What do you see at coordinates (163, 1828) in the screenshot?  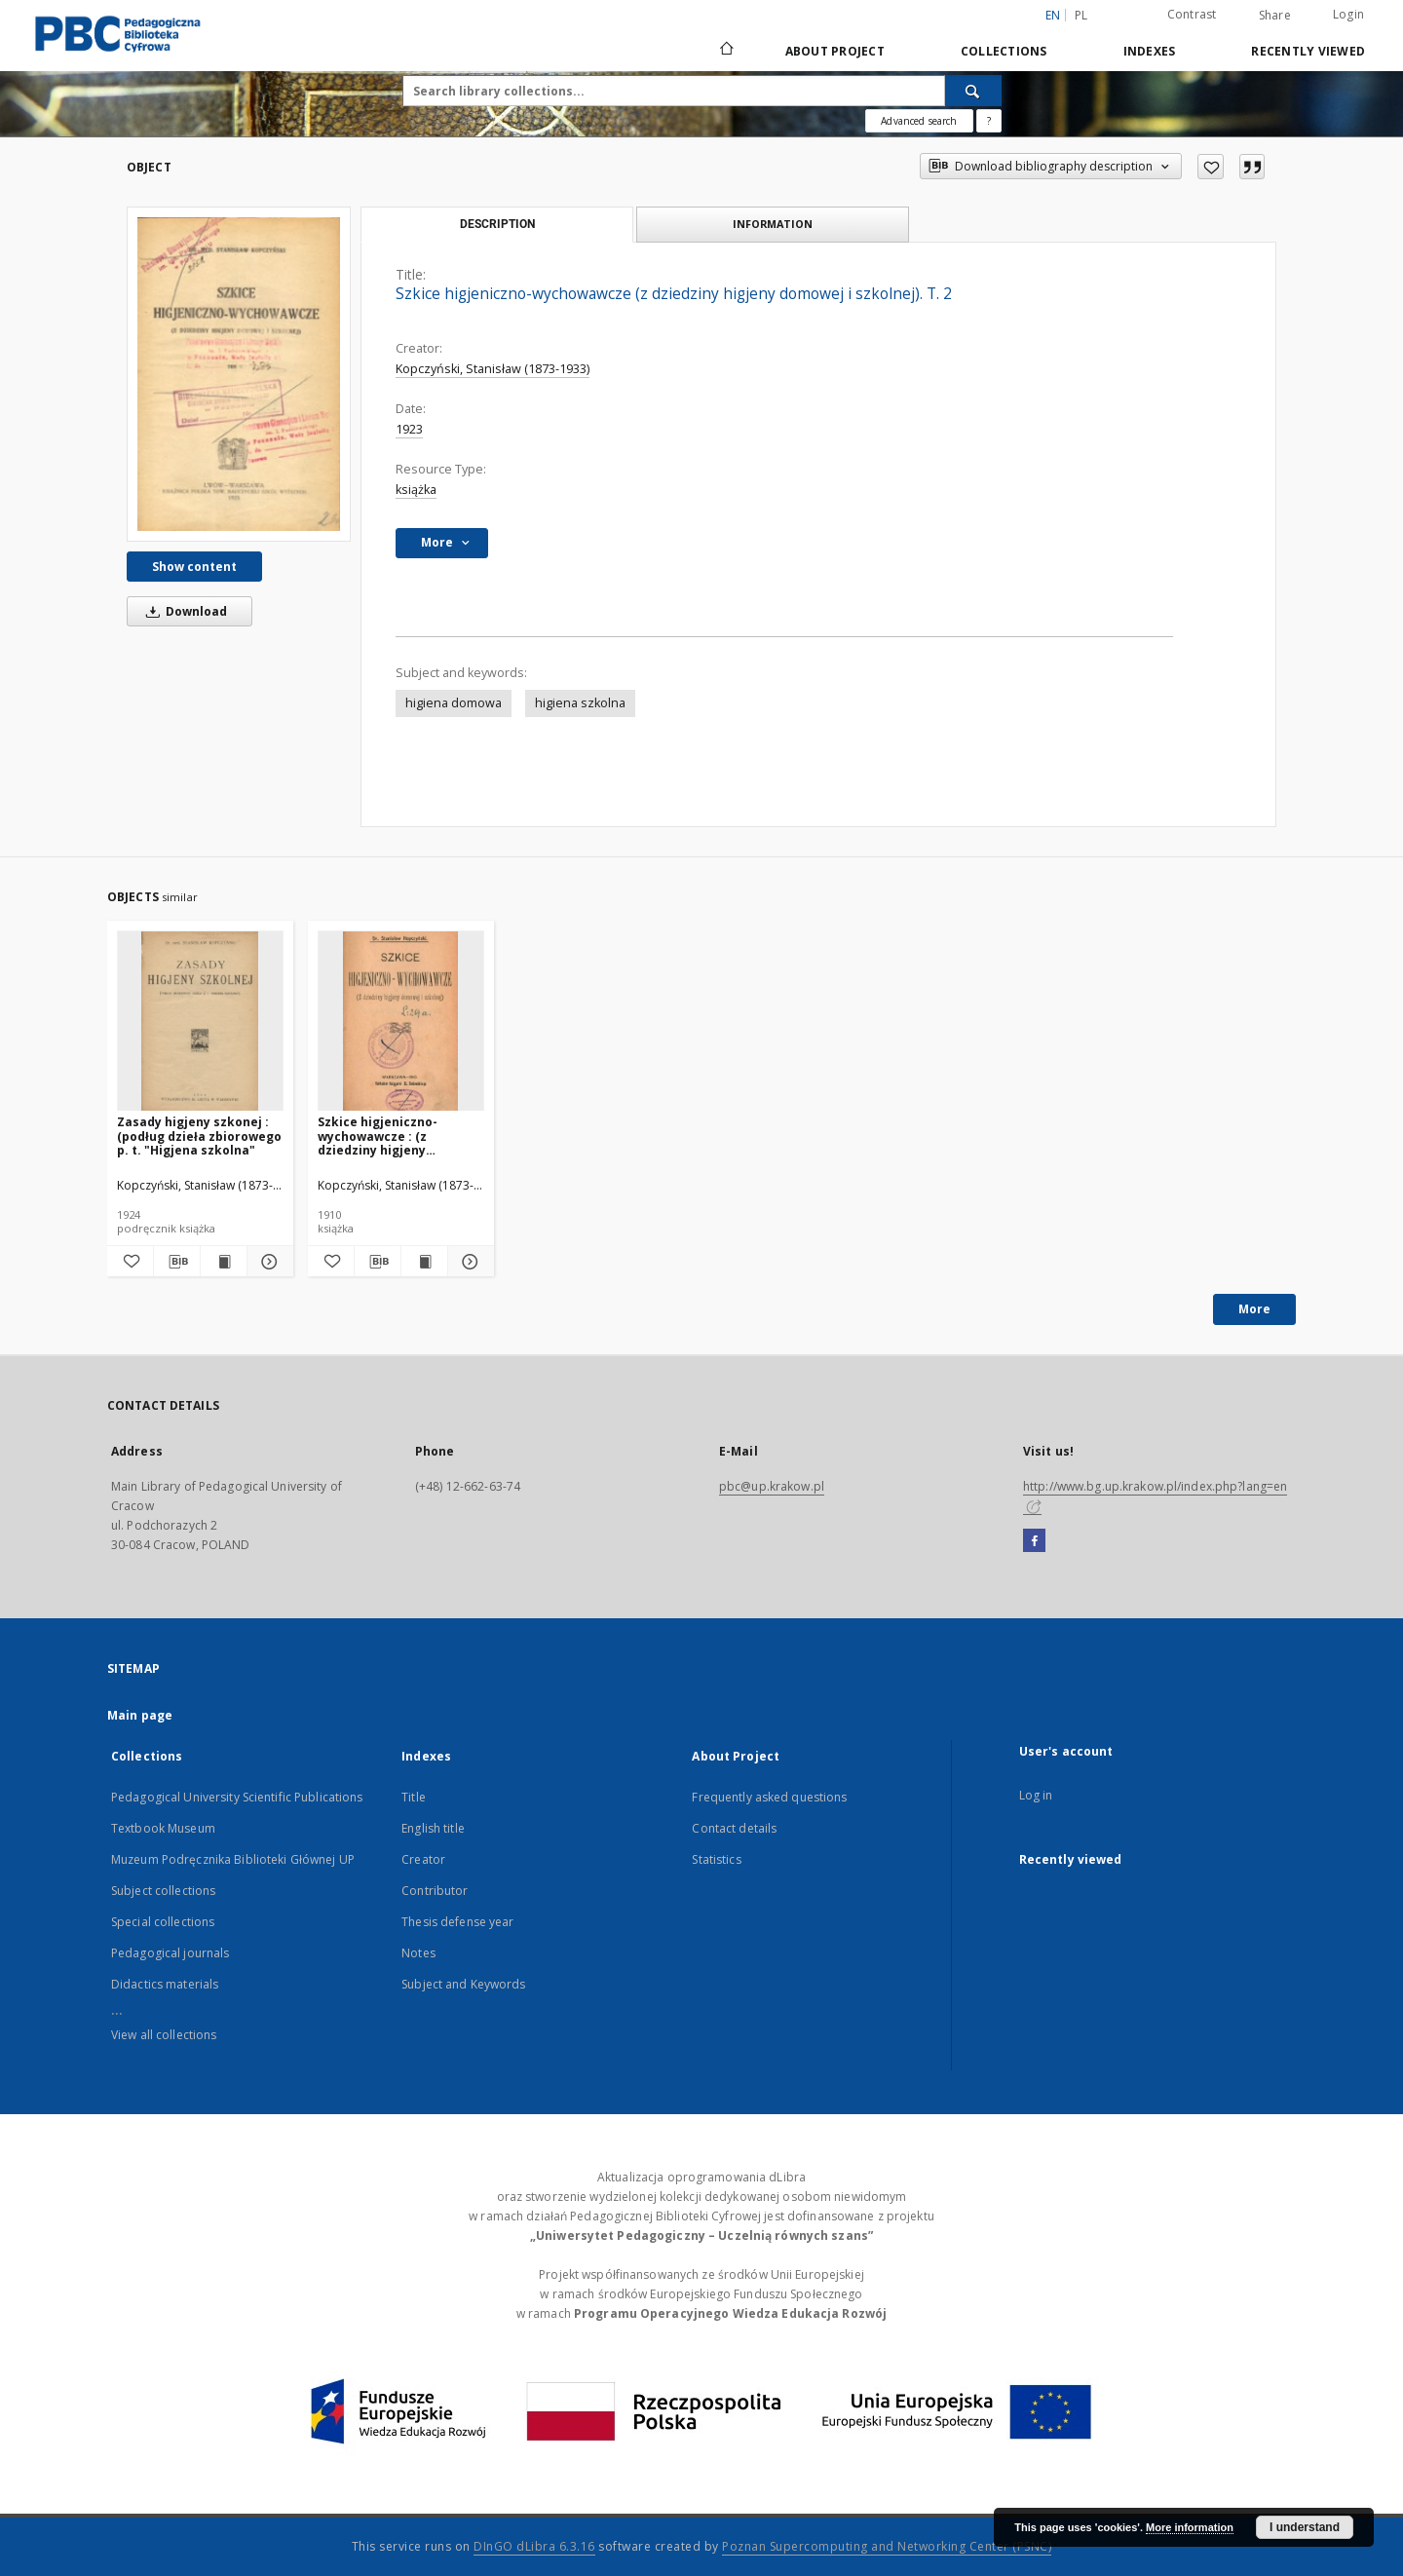 I see `Textbook Museum` at bounding box center [163, 1828].